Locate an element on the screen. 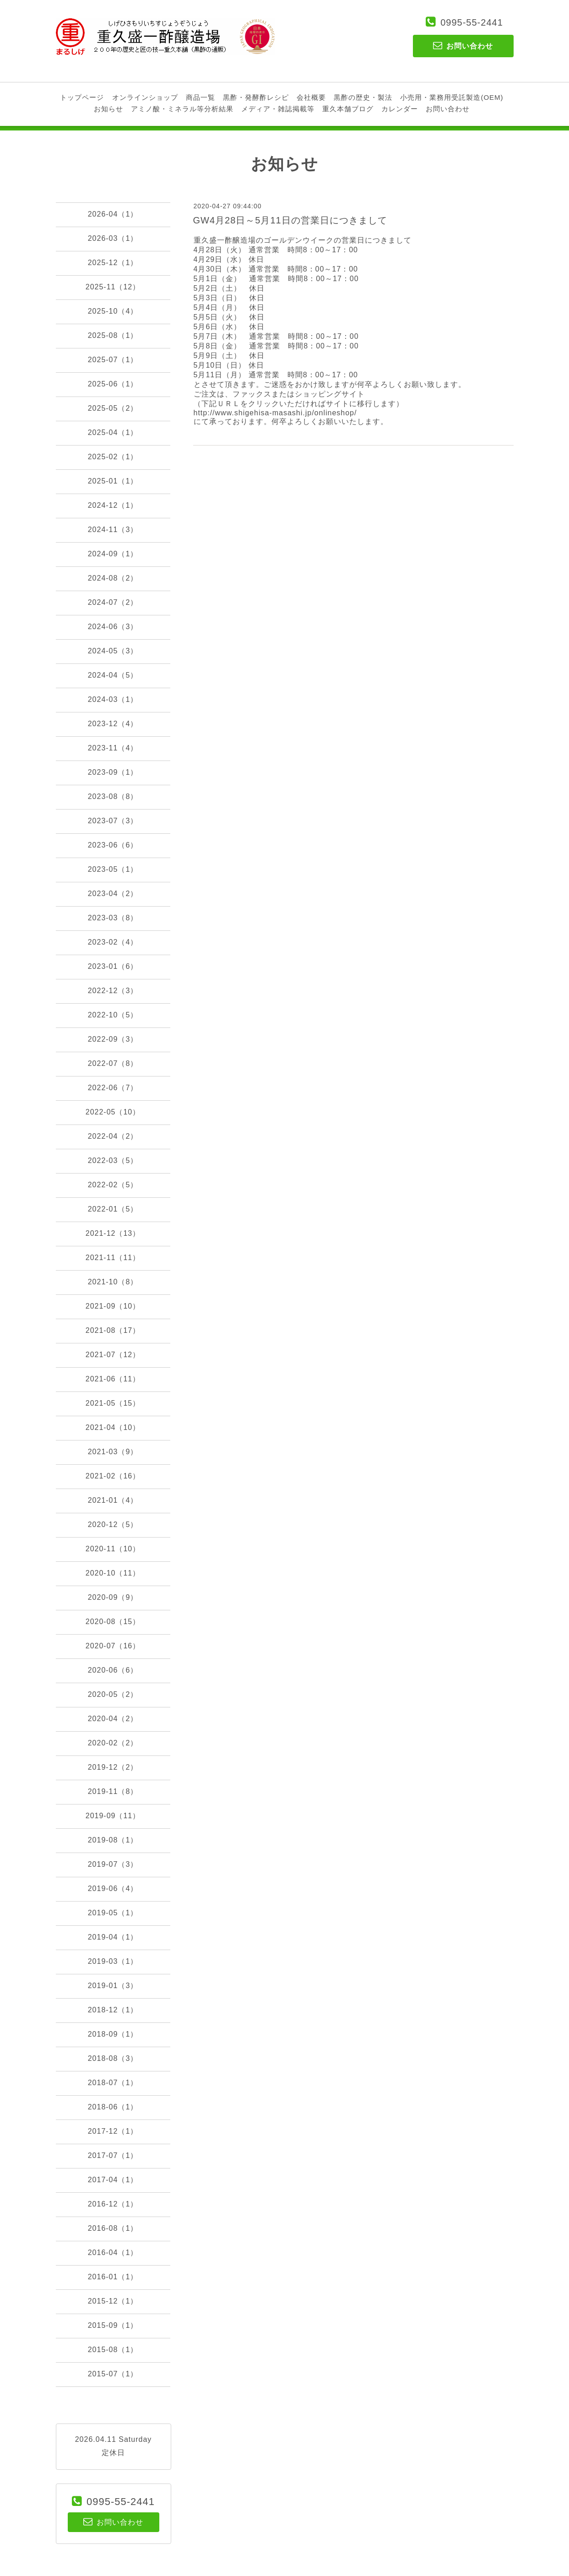  2021-08（17） is located at coordinates (113, 1330).